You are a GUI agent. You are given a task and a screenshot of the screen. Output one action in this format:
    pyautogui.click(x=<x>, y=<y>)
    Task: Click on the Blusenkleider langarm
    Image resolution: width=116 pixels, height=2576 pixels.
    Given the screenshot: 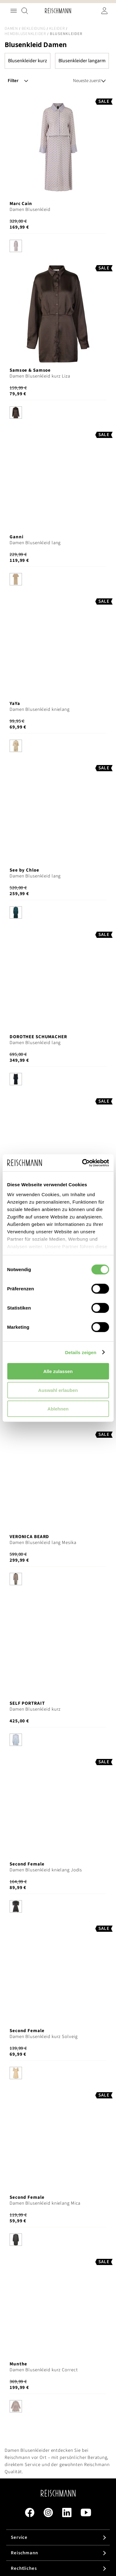 What is the action you would take?
    pyautogui.click(x=81, y=60)
    